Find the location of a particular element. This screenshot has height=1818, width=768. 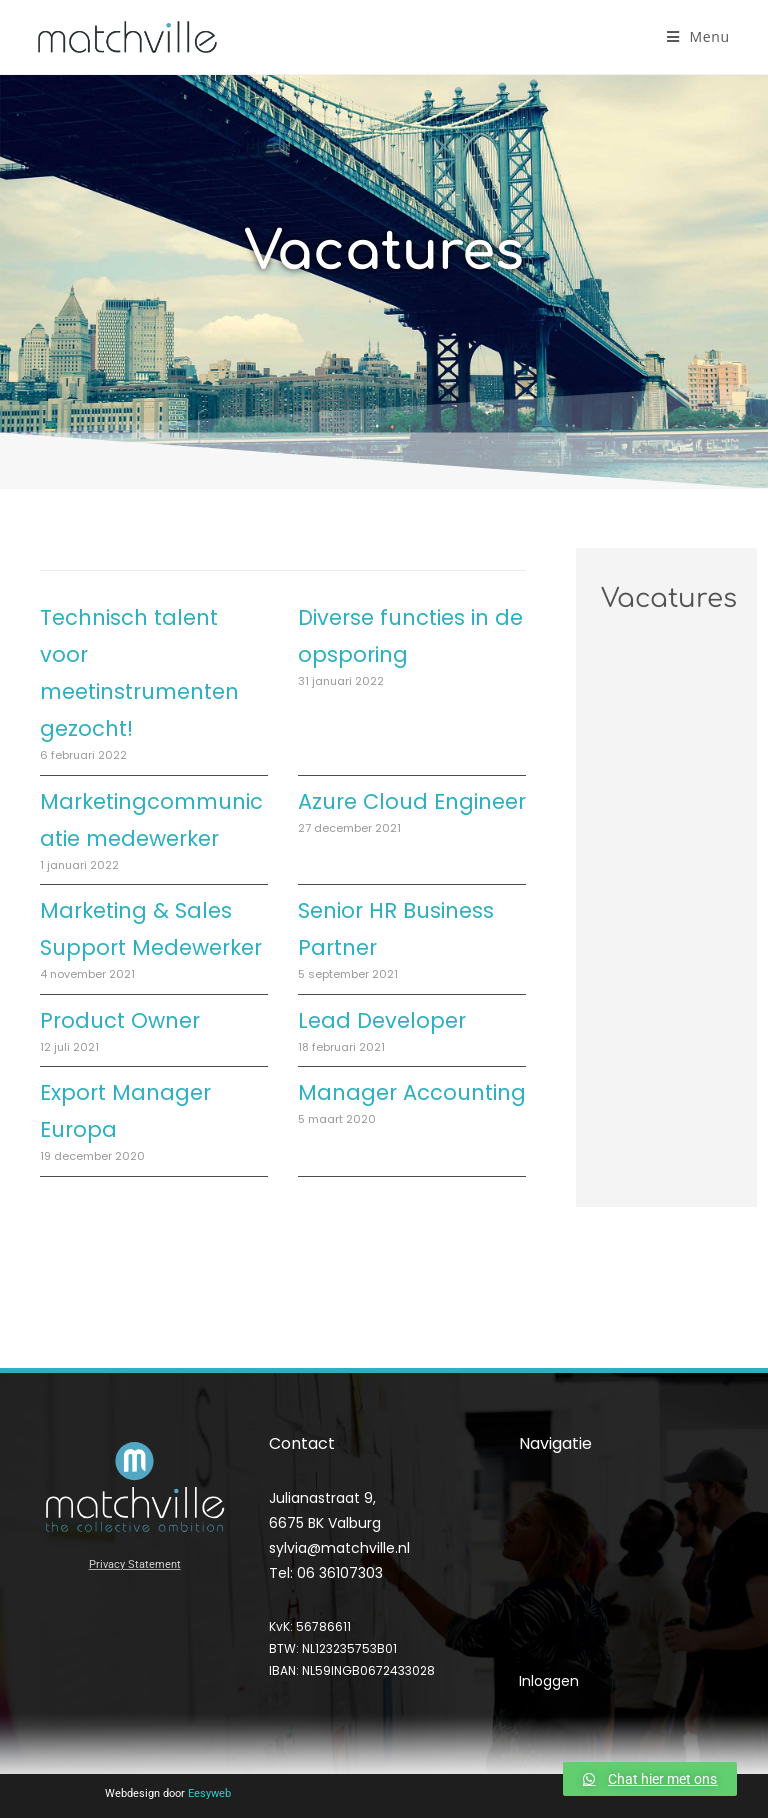

Manager Accounting is located at coordinates (412, 1092).